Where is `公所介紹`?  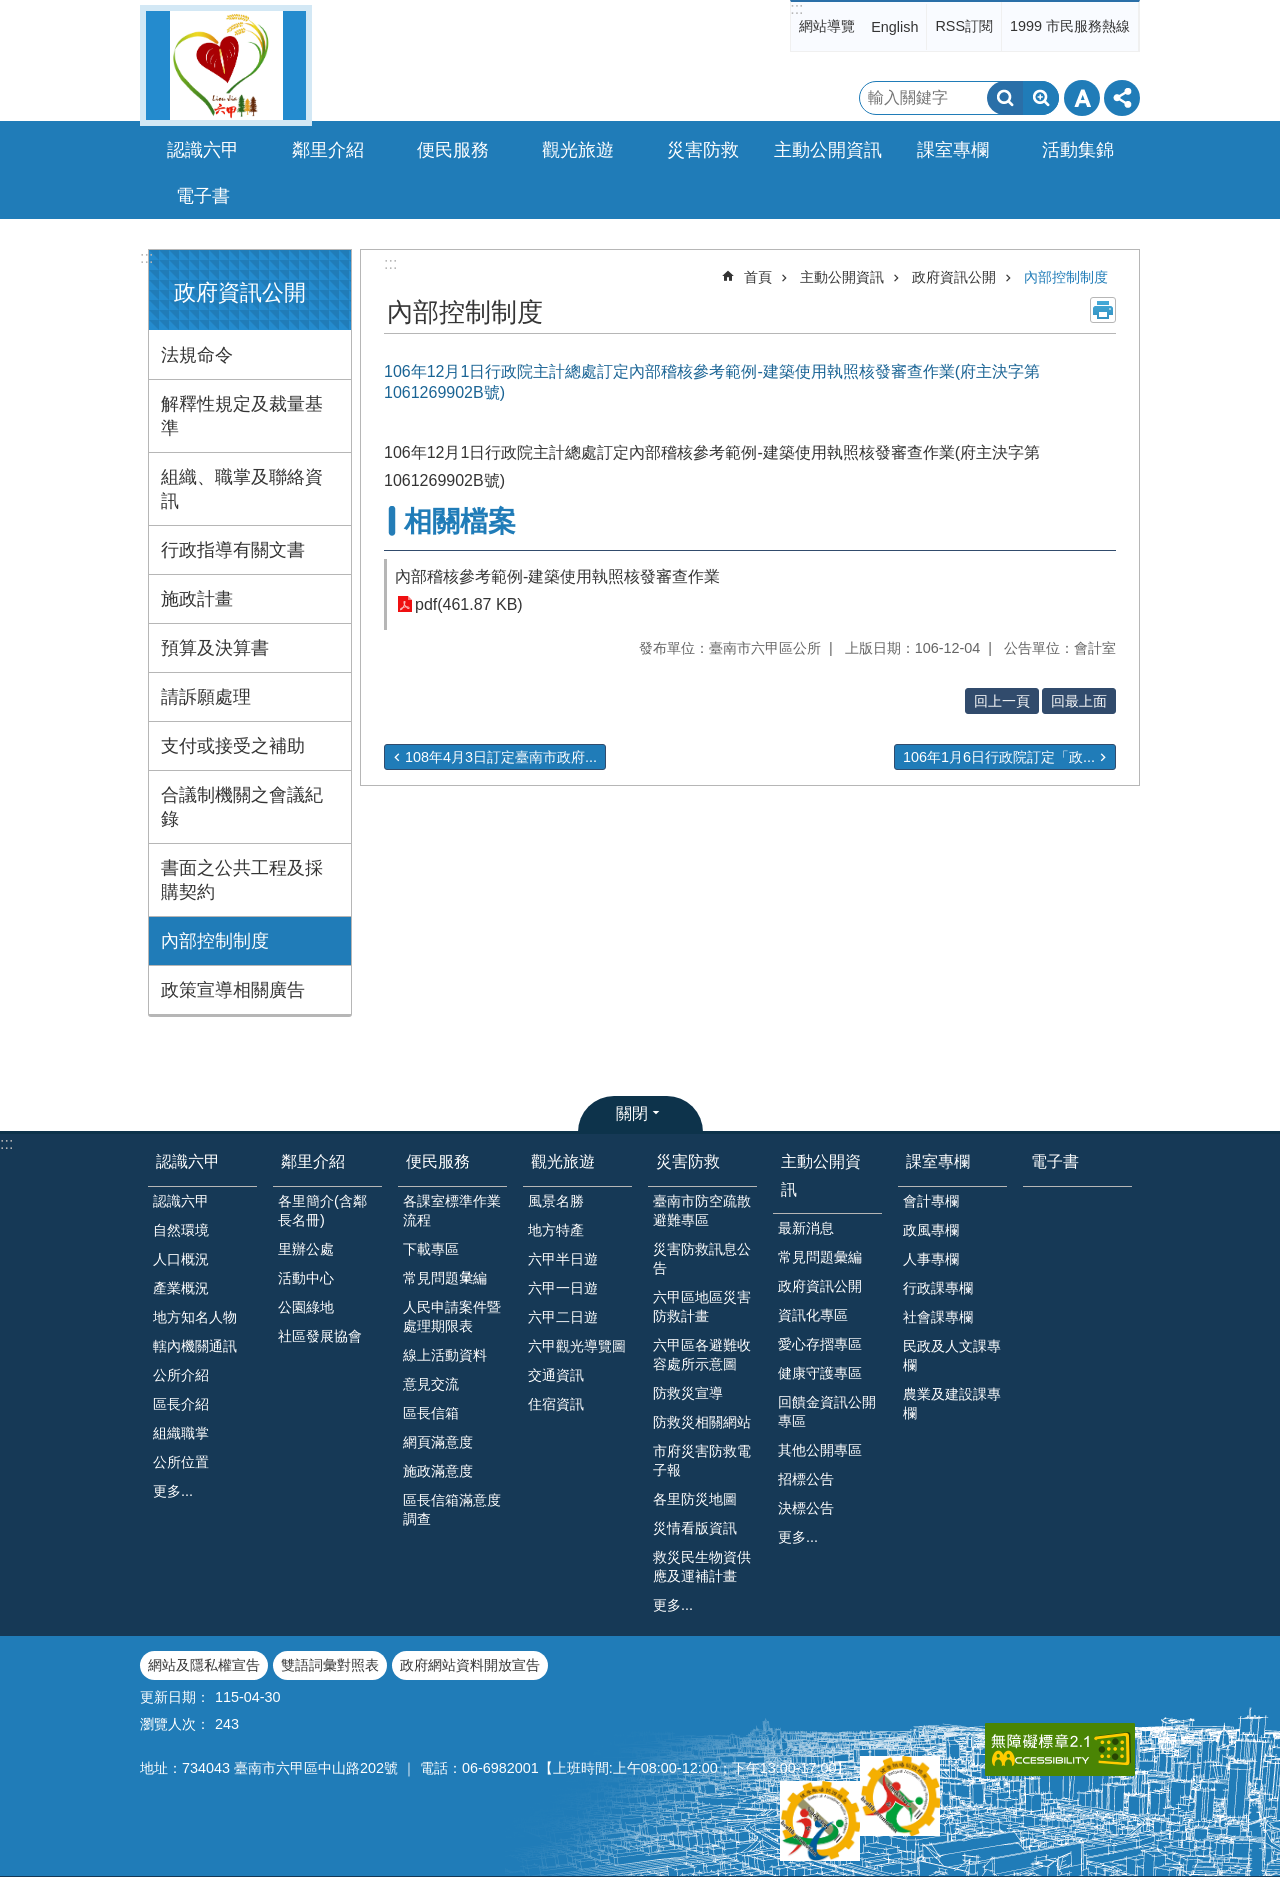
公所介紹 is located at coordinates (181, 1375).